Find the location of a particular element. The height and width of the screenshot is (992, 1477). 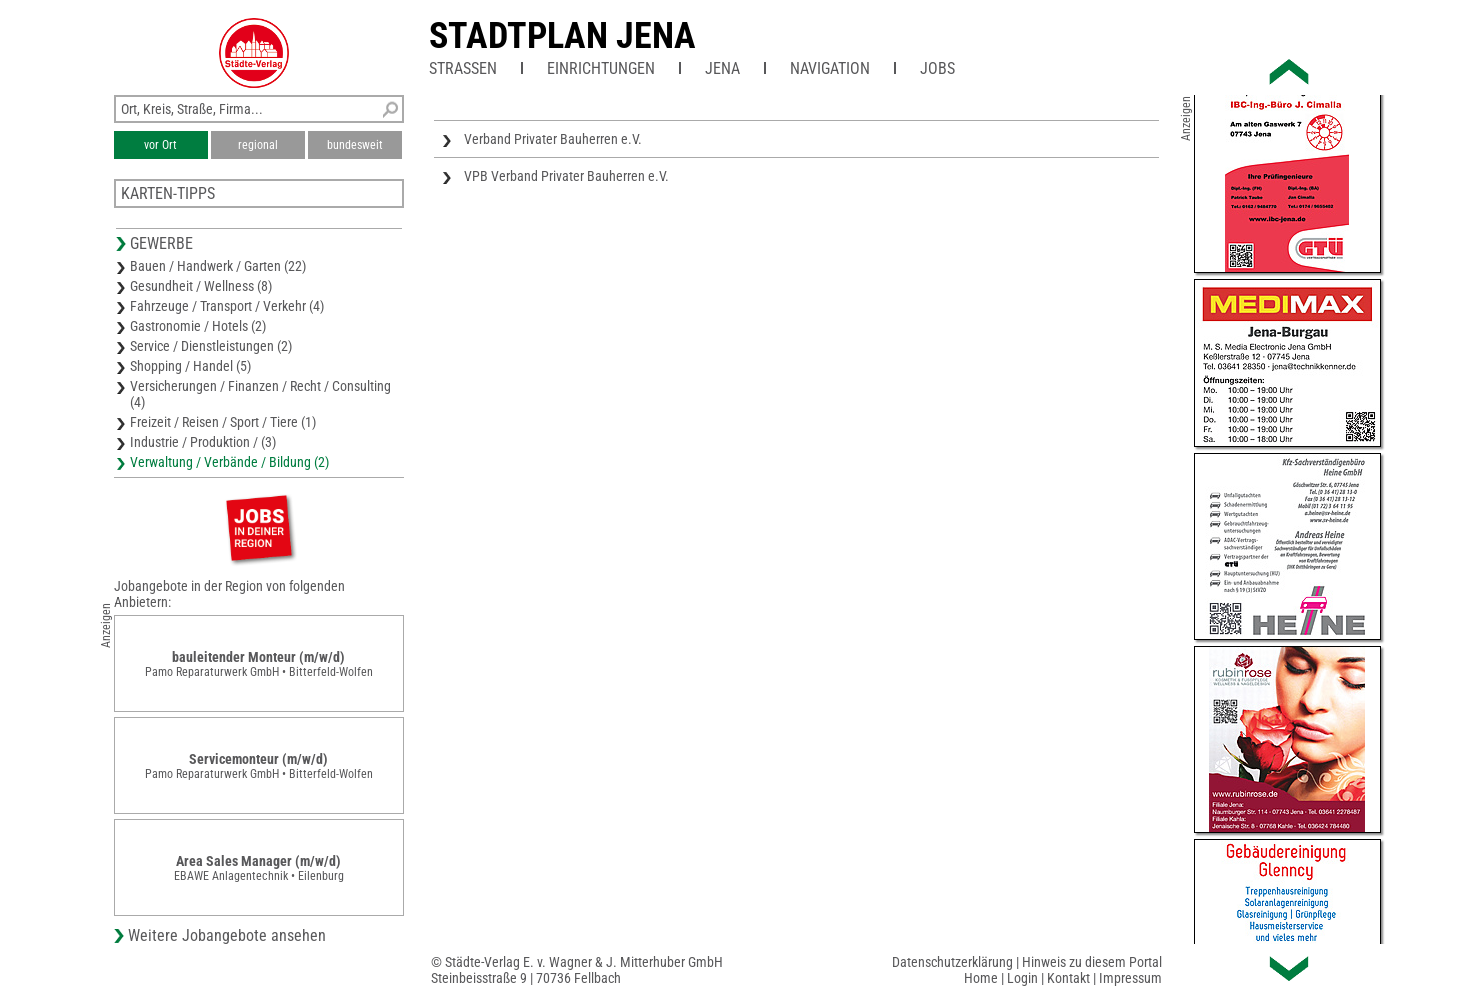

Fahrzeuge / Transport / Verkehr (4) is located at coordinates (227, 306).